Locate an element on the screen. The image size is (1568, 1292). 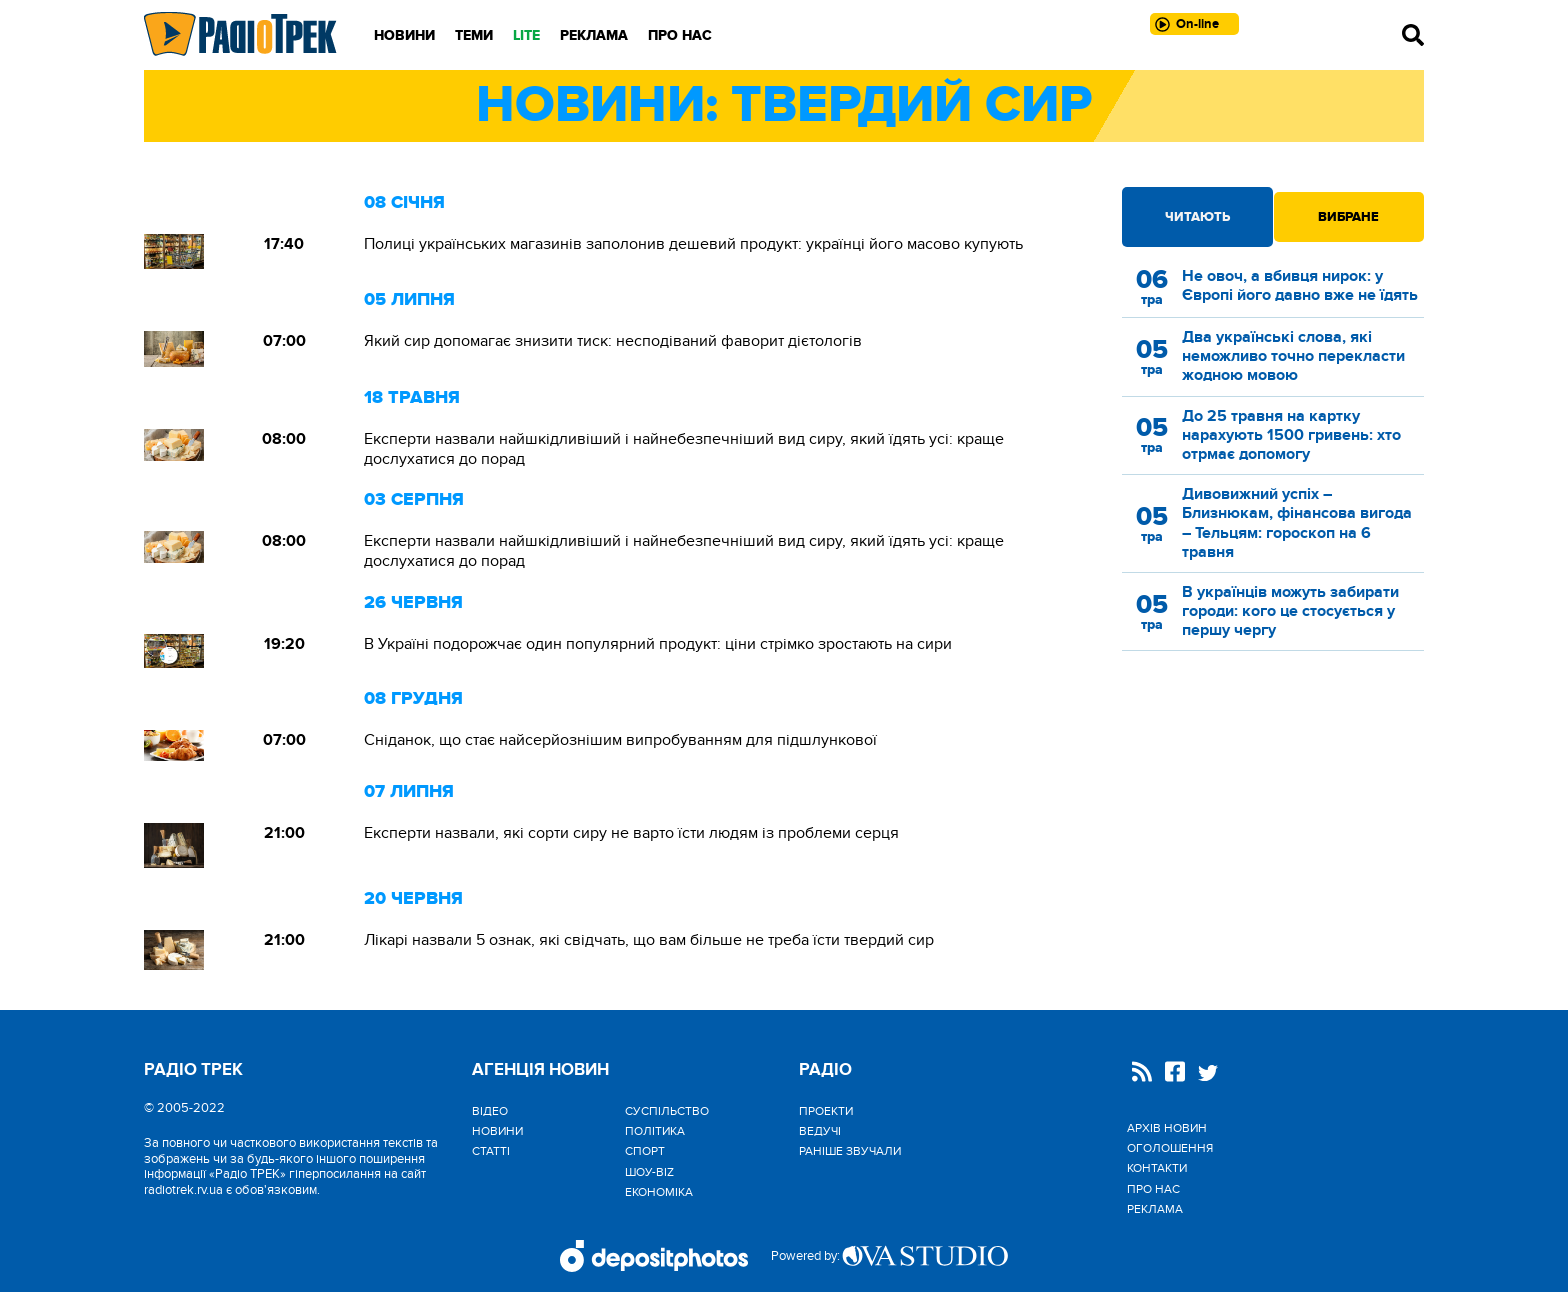
Політика is located at coordinates (655, 1131).